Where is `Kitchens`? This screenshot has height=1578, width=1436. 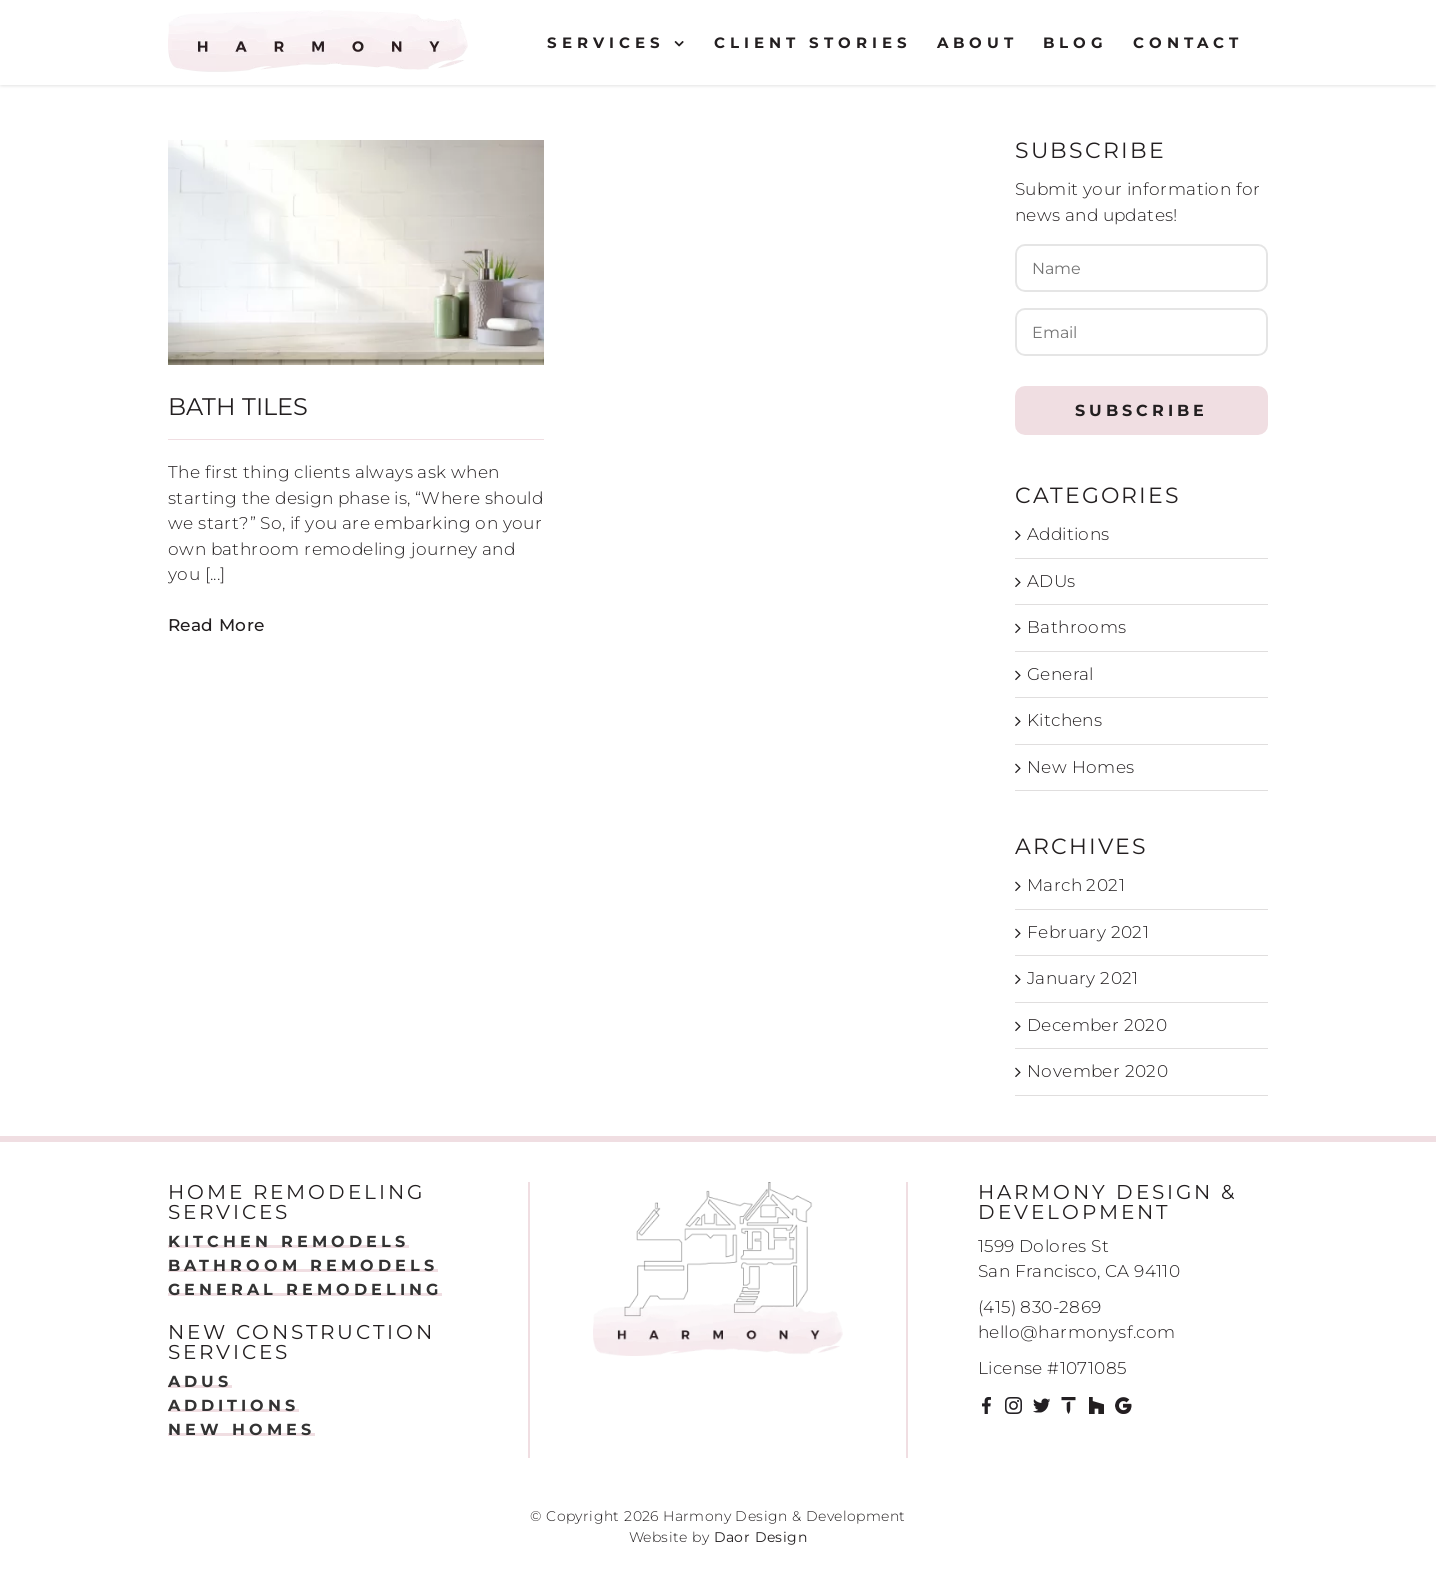
Kitchens is located at coordinates (1064, 720).